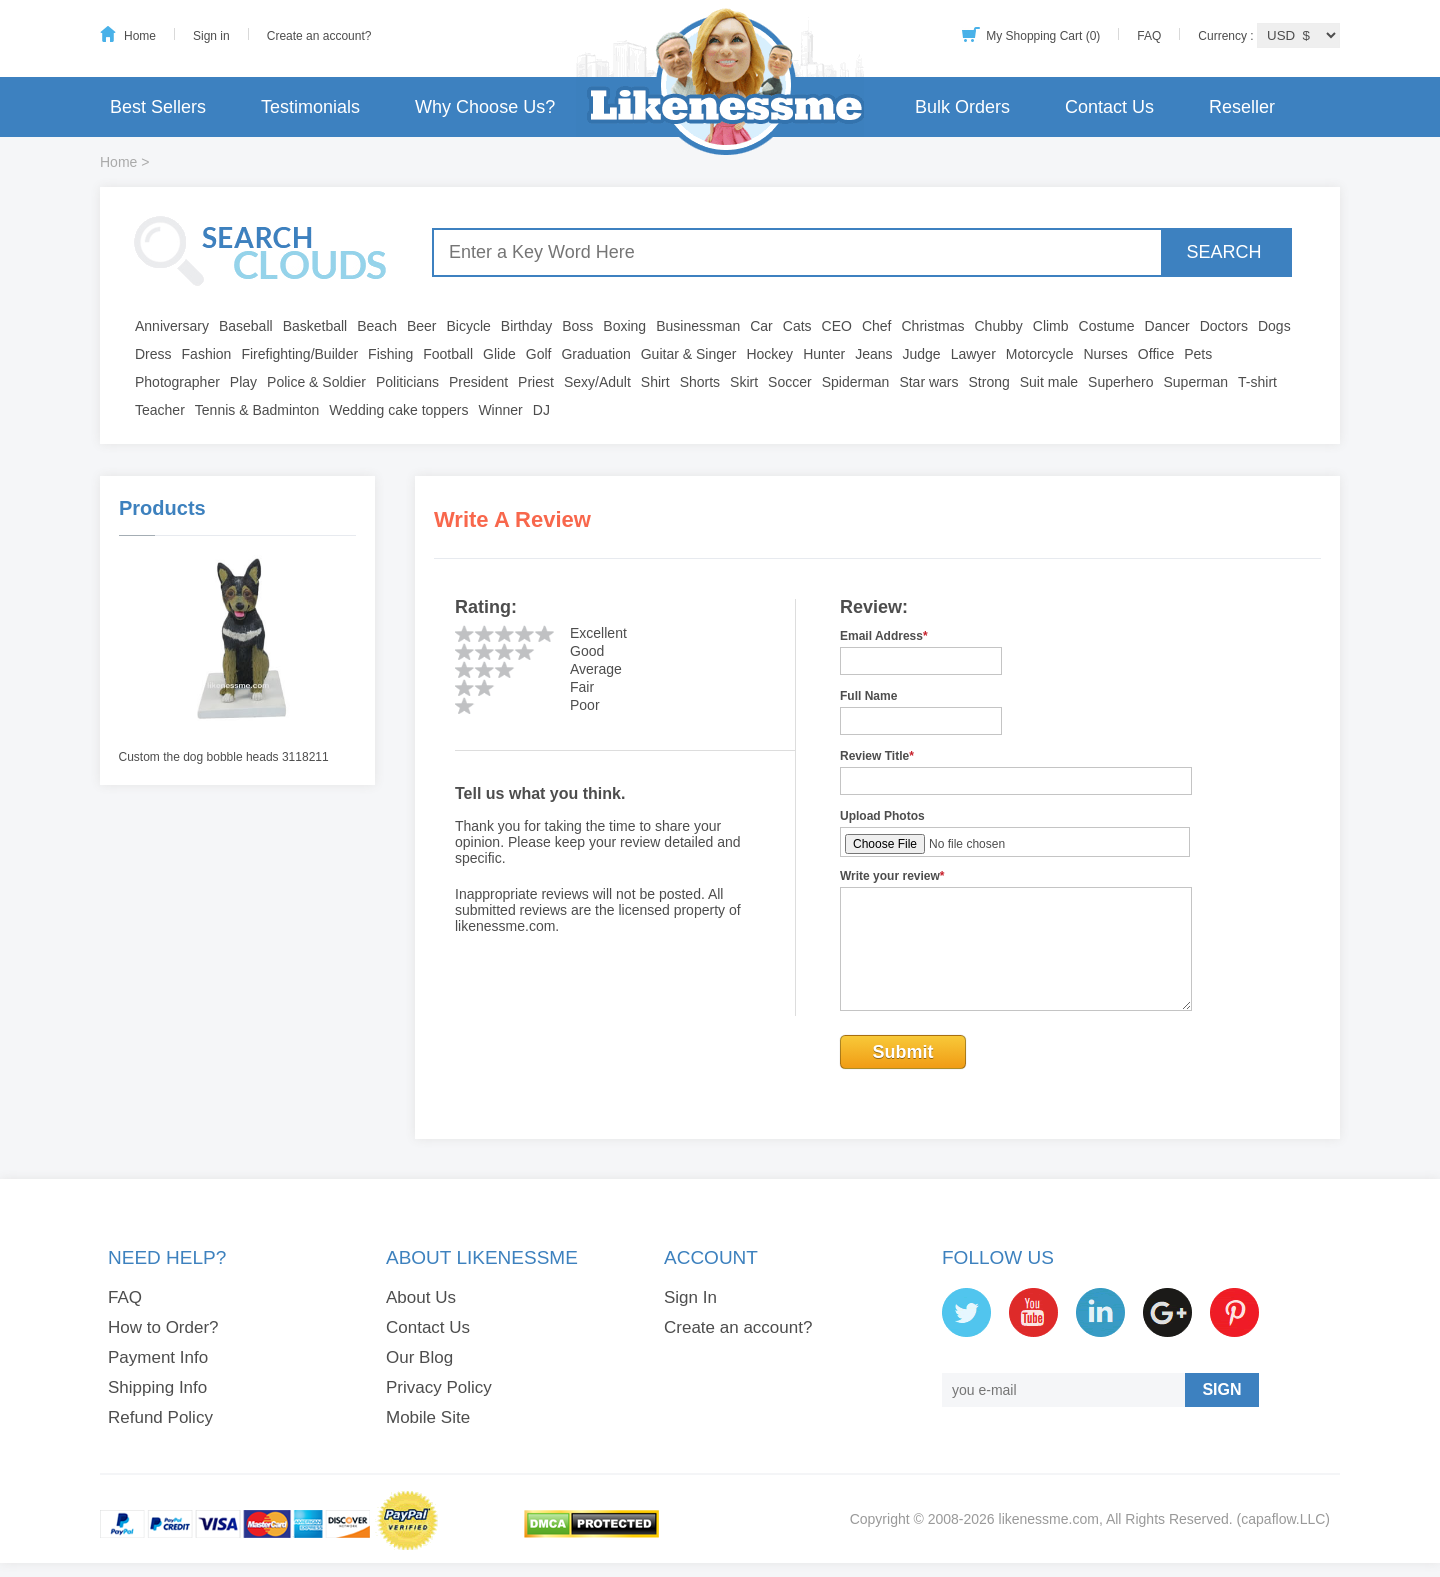 This screenshot has height=1577, width=1440. What do you see at coordinates (224, 757) in the screenshot?
I see `Custom the dog bobble heads 3118211` at bounding box center [224, 757].